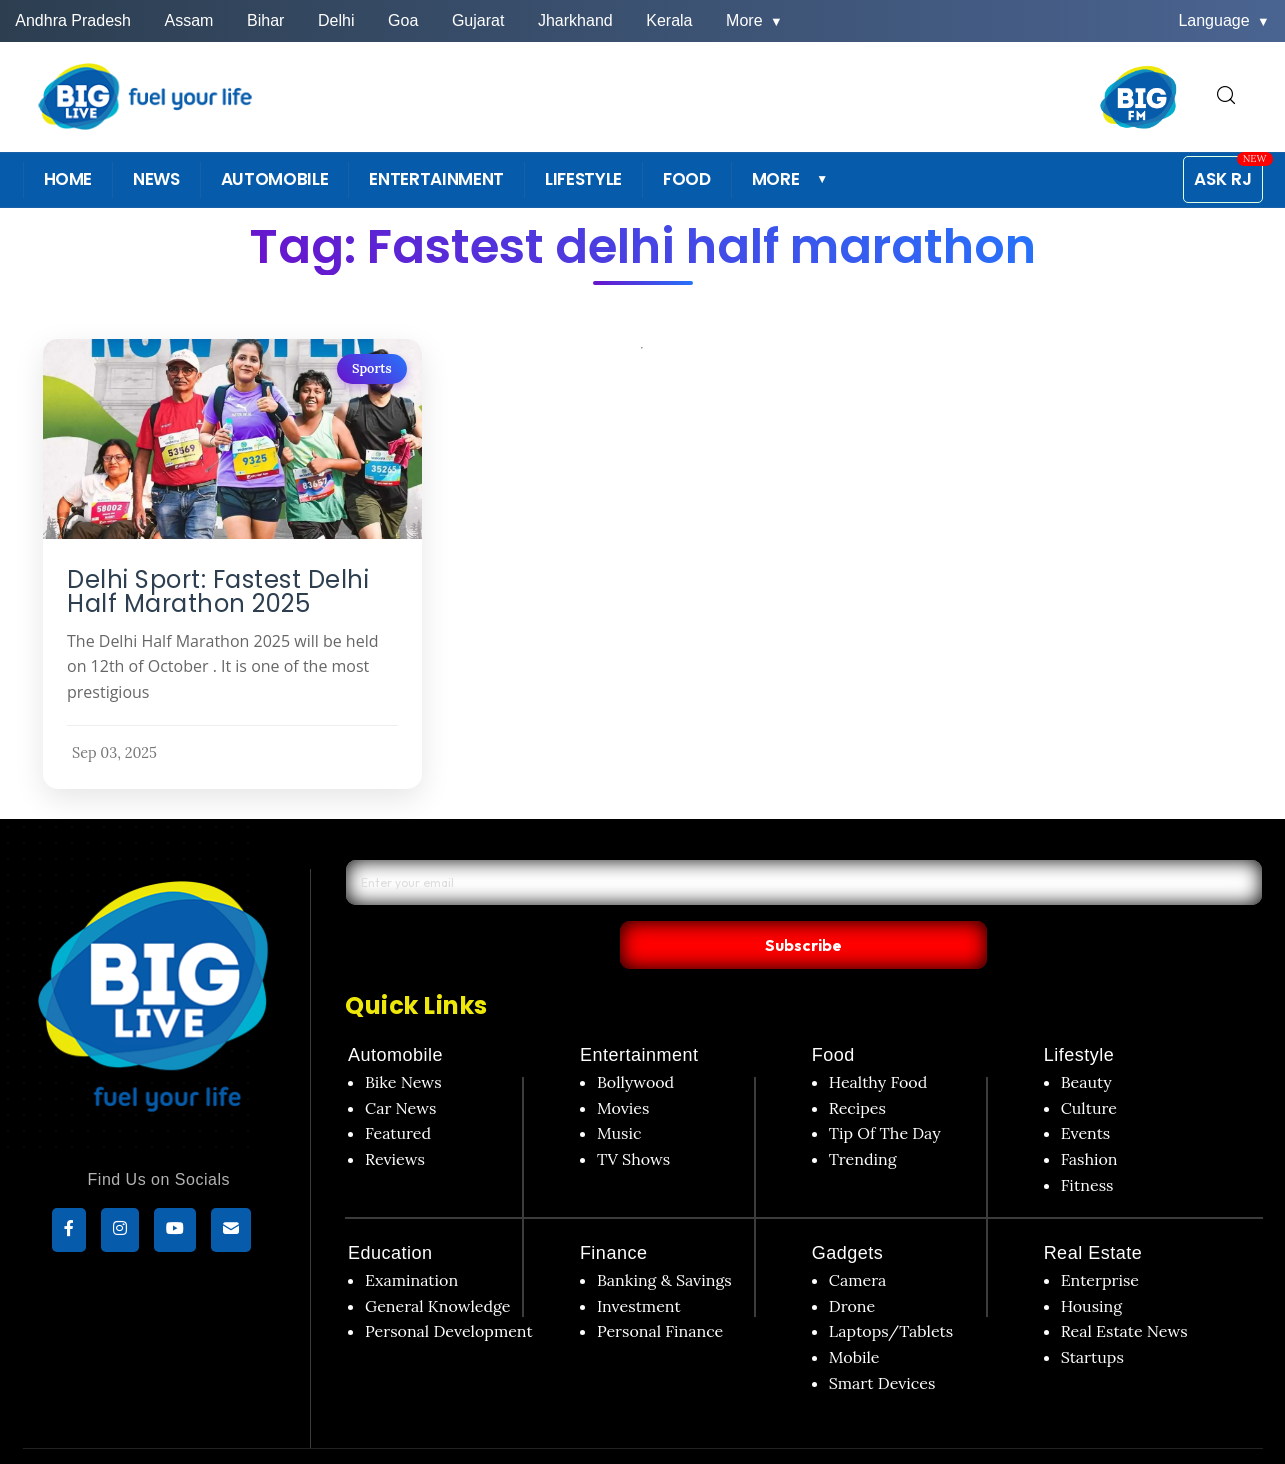  What do you see at coordinates (891, 1290) in the screenshot?
I see `Laptops/Tablets` at bounding box center [891, 1290].